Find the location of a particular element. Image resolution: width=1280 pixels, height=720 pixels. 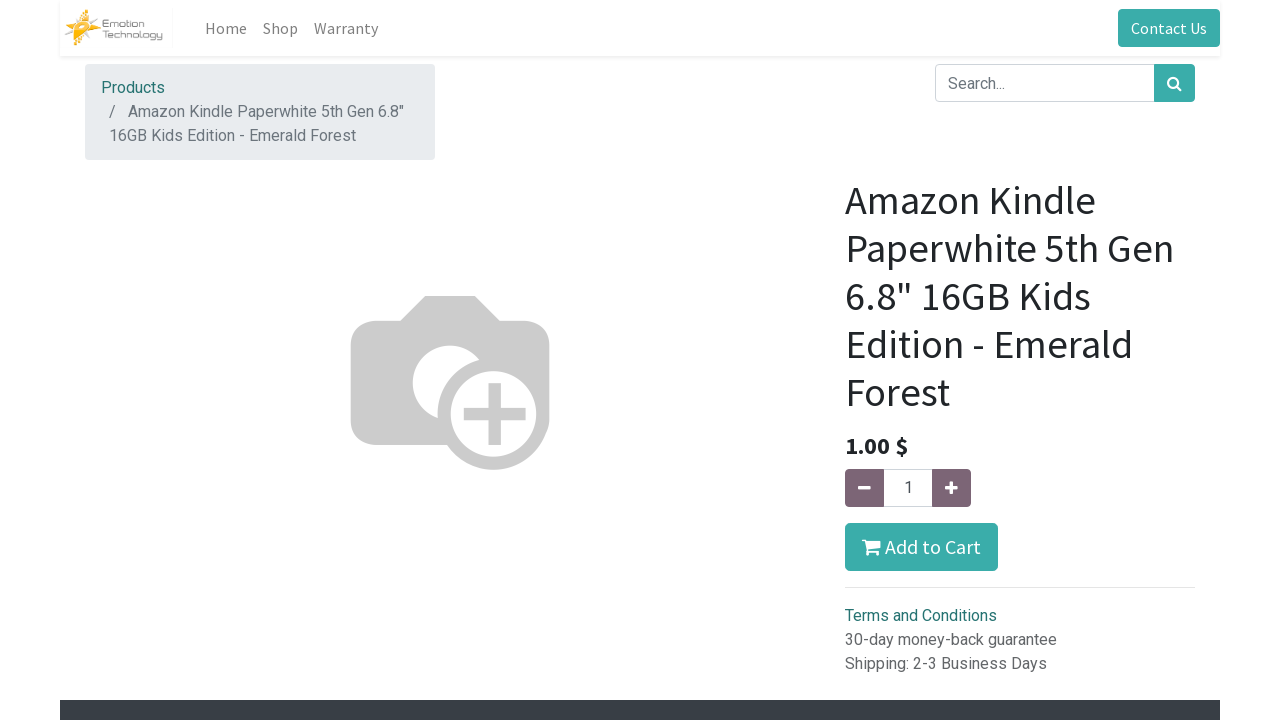

Products is located at coordinates (133, 87).